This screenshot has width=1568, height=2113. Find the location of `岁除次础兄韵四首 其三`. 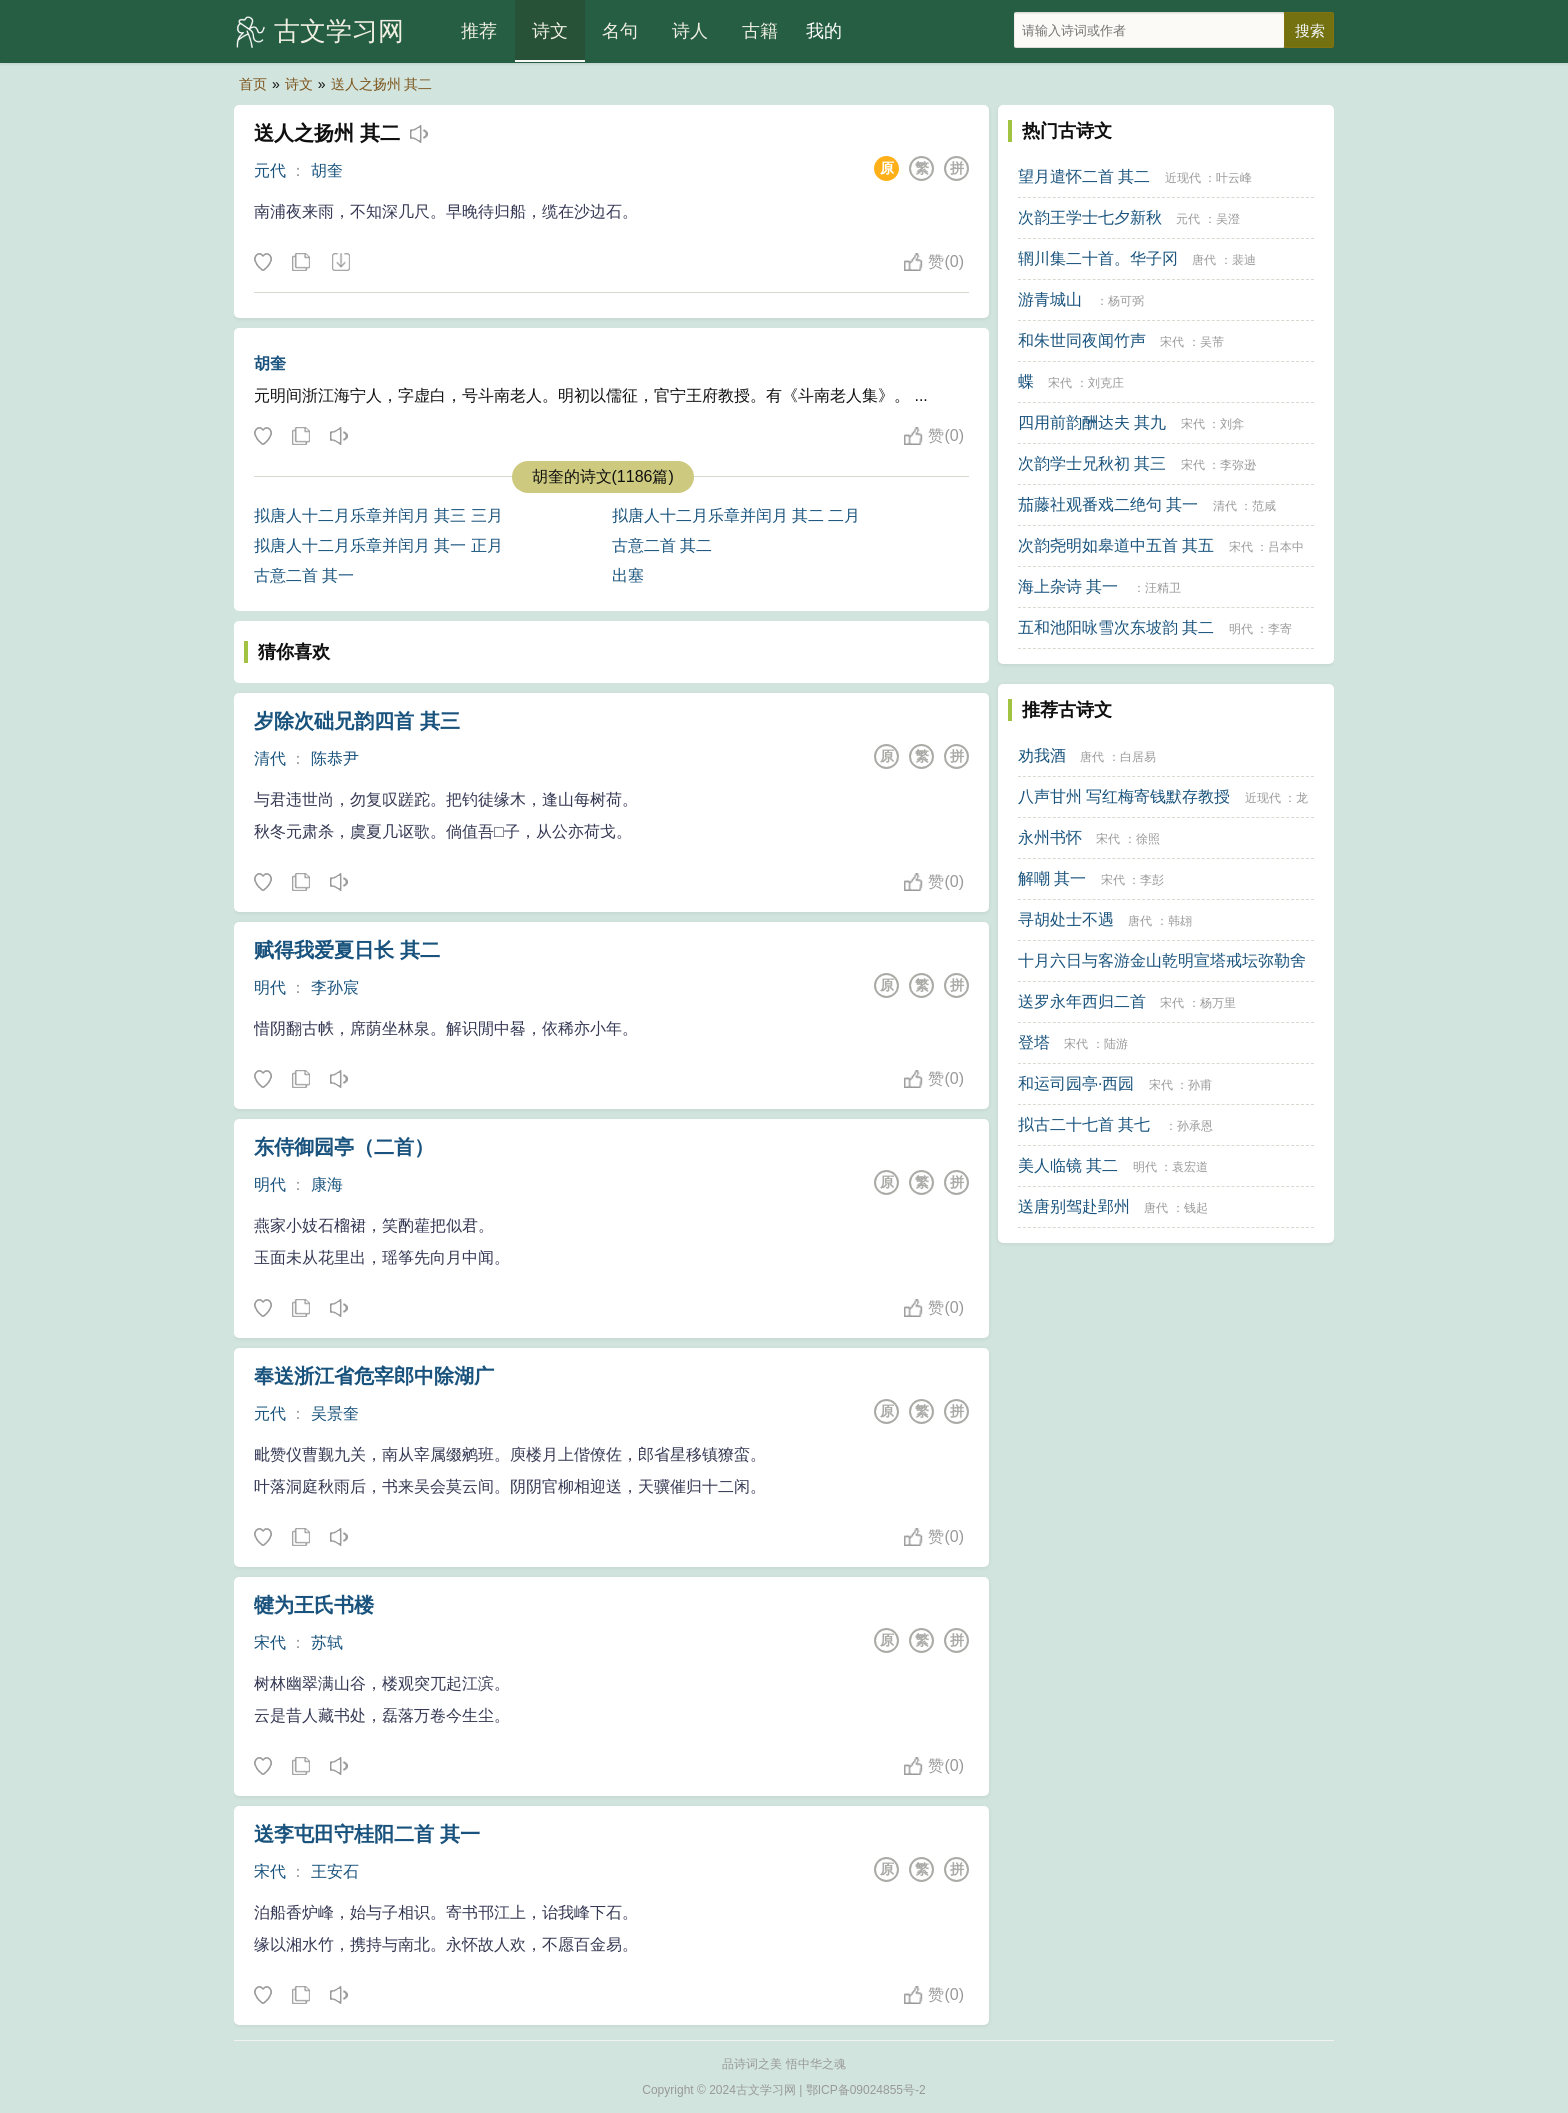

岁除次础兄韵四首 其三 is located at coordinates (357, 721).